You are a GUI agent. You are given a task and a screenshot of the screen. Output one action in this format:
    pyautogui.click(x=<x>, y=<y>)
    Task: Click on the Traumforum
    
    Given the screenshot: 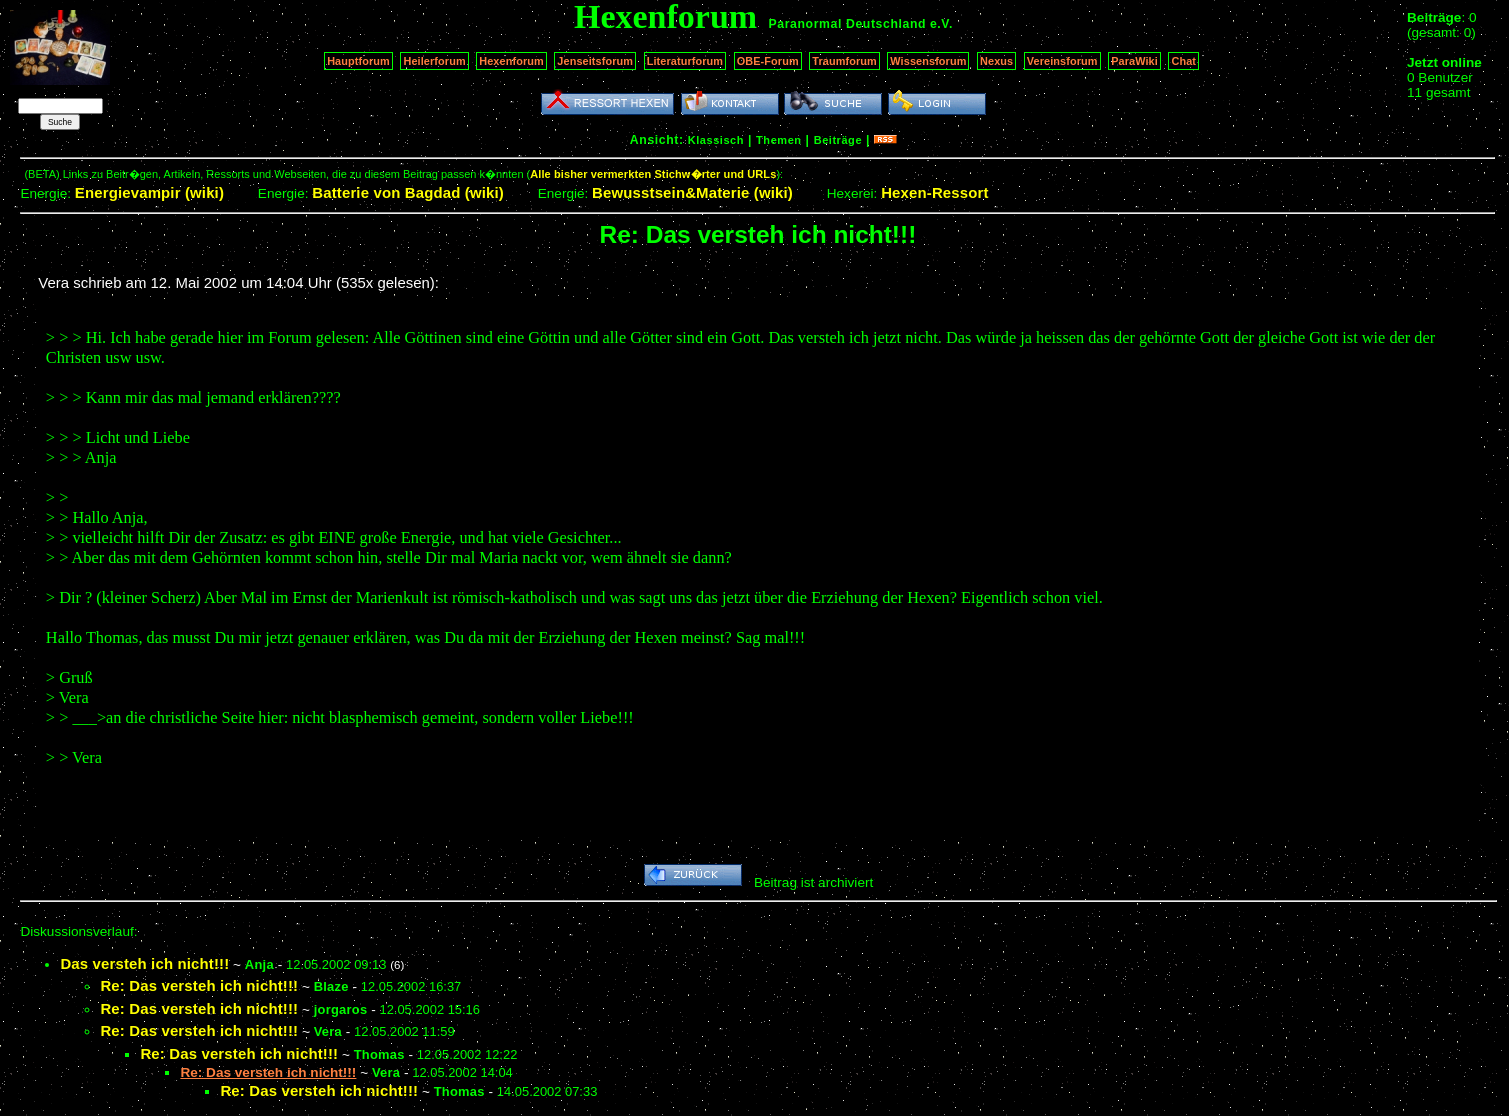 What is the action you would take?
    pyautogui.click(x=844, y=61)
    